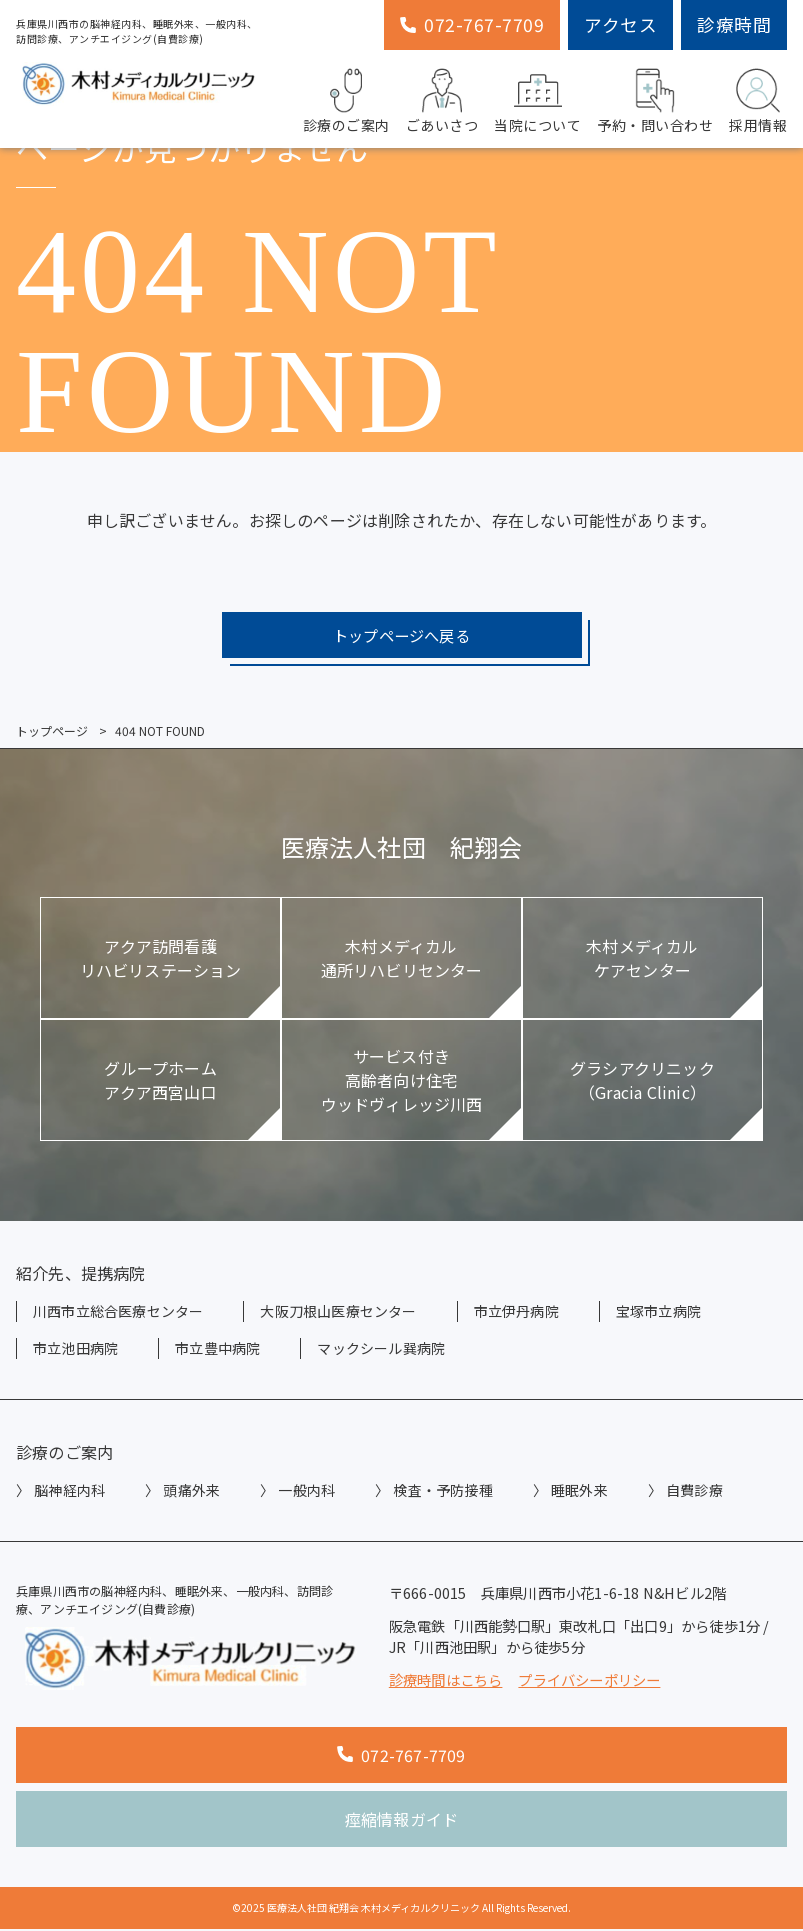 The image size is (803, 1931). I want to click on ごあいさつ, so click(442, 99).